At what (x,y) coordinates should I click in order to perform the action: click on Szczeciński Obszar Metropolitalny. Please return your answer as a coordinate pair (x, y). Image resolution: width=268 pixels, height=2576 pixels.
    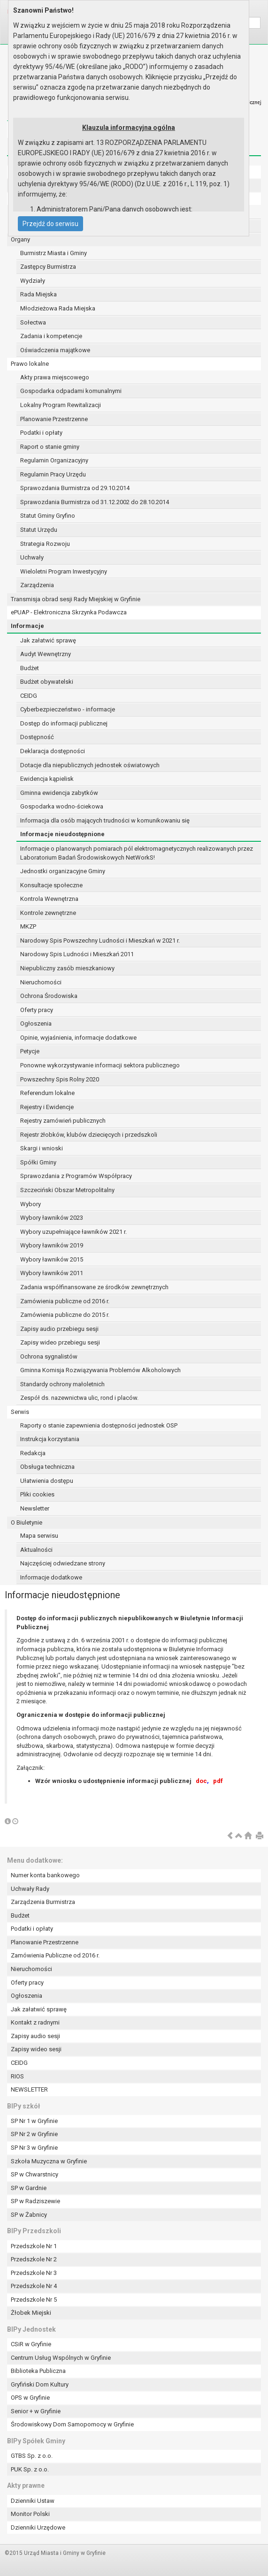
    Looking at the image, I should click on (67, 1190).